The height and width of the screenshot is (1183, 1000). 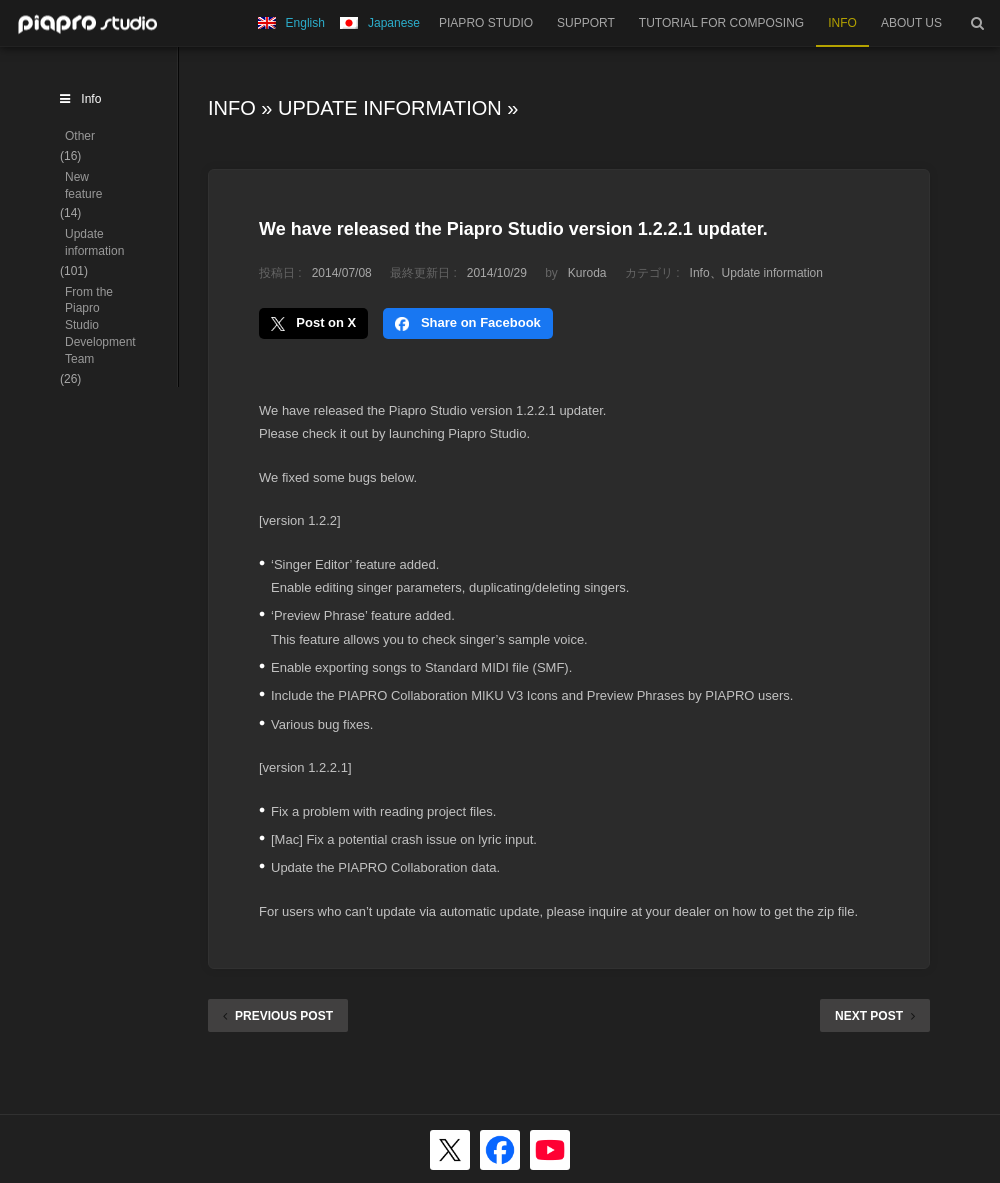 I want to click on Other, so click(x=80, y=136).